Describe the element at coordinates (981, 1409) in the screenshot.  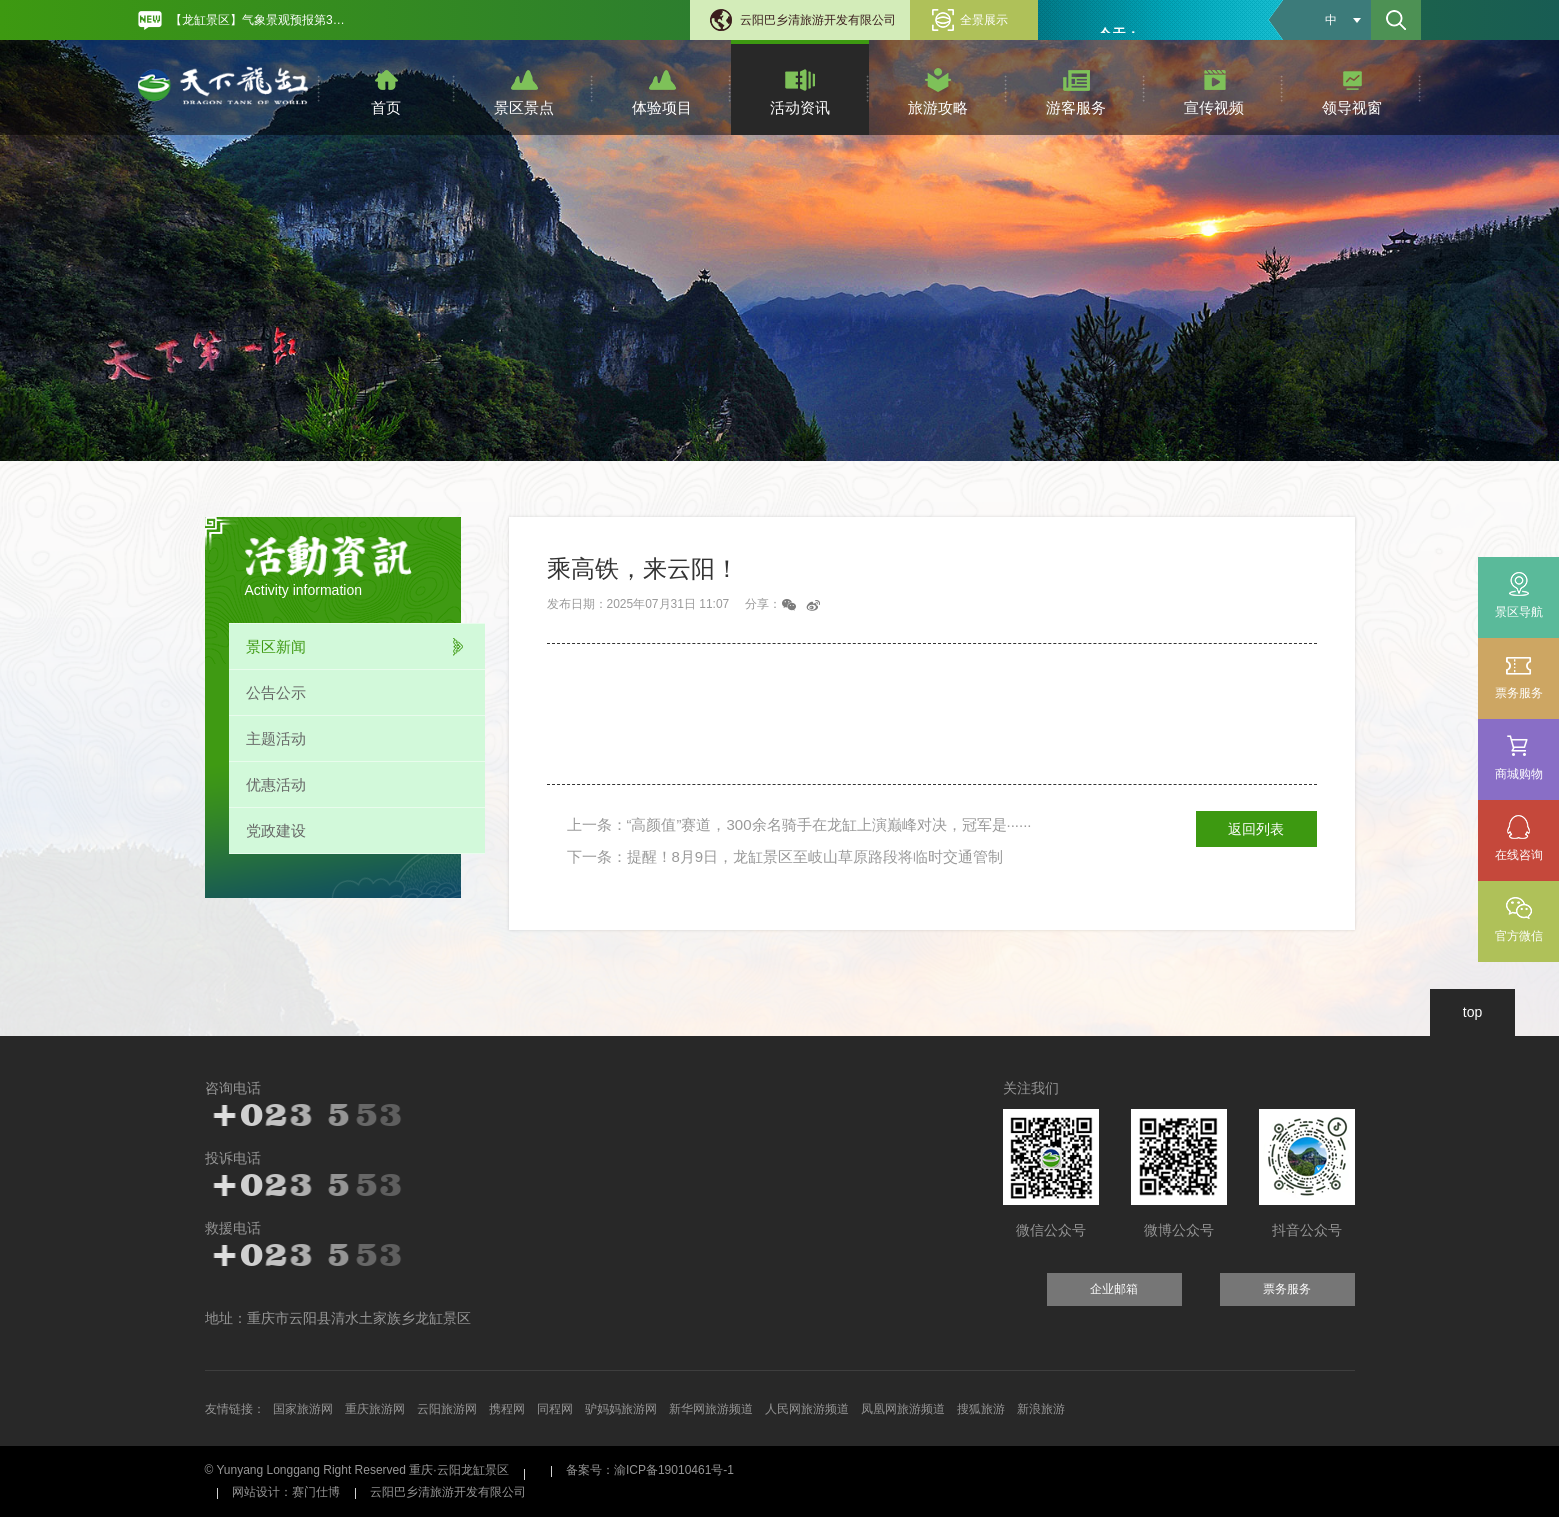
I see `搜狐旅游` at that location.